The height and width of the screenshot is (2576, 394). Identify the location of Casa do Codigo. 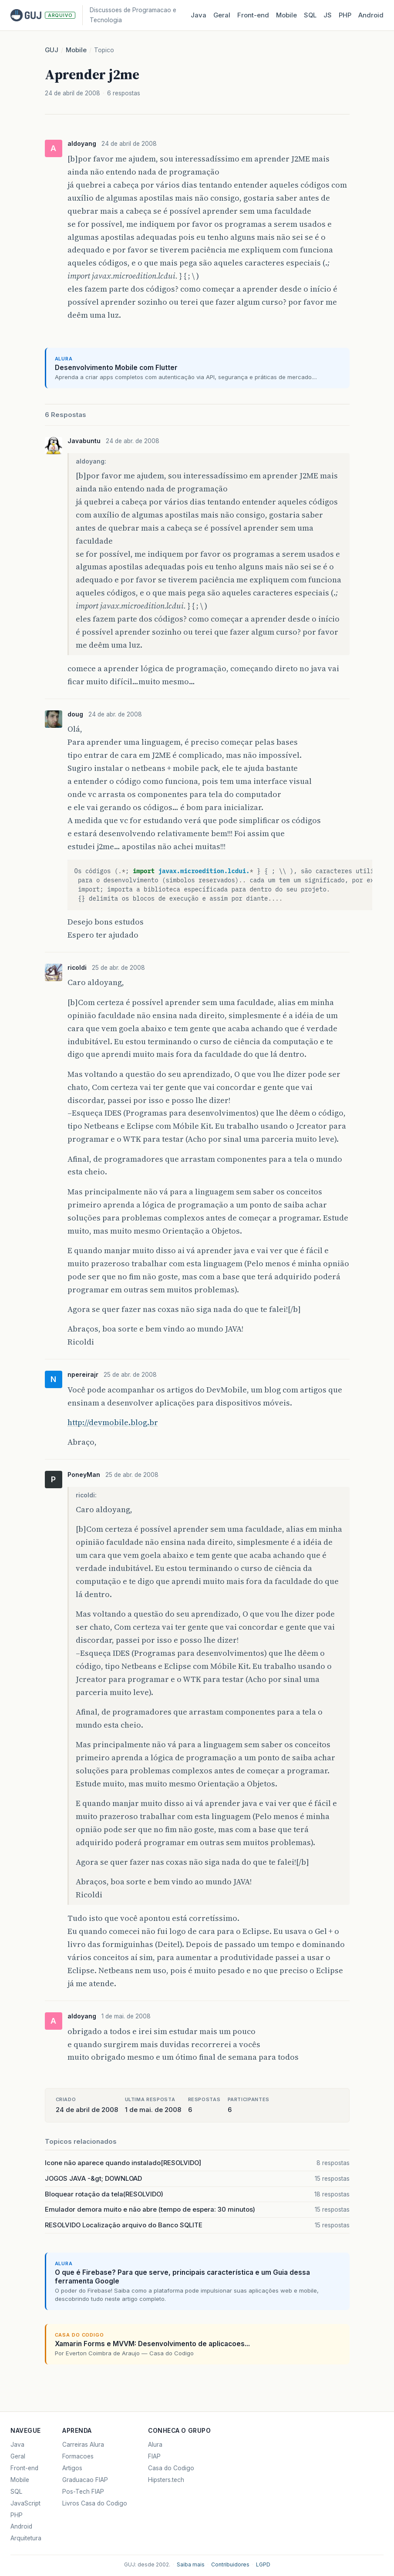
(171, 2468).